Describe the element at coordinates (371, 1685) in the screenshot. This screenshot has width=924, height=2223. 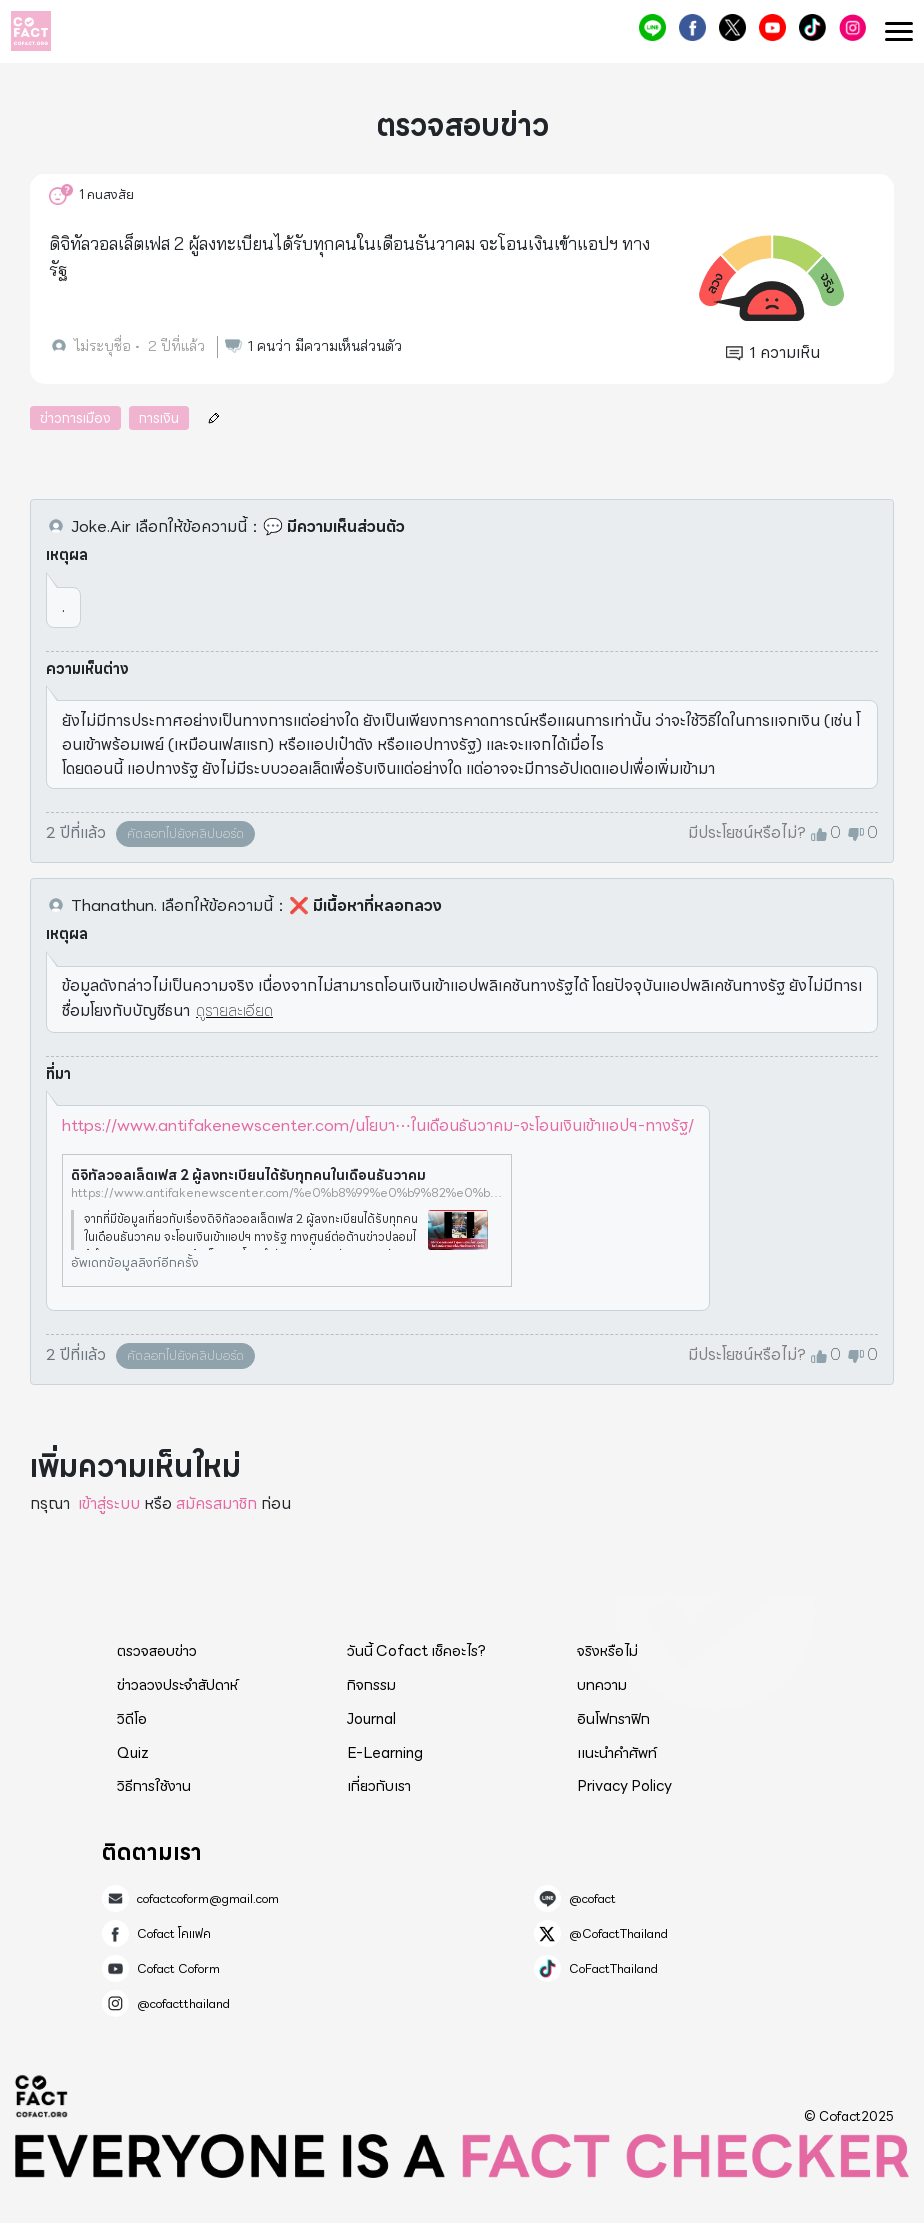
I see `กิจกรรม` at that location.